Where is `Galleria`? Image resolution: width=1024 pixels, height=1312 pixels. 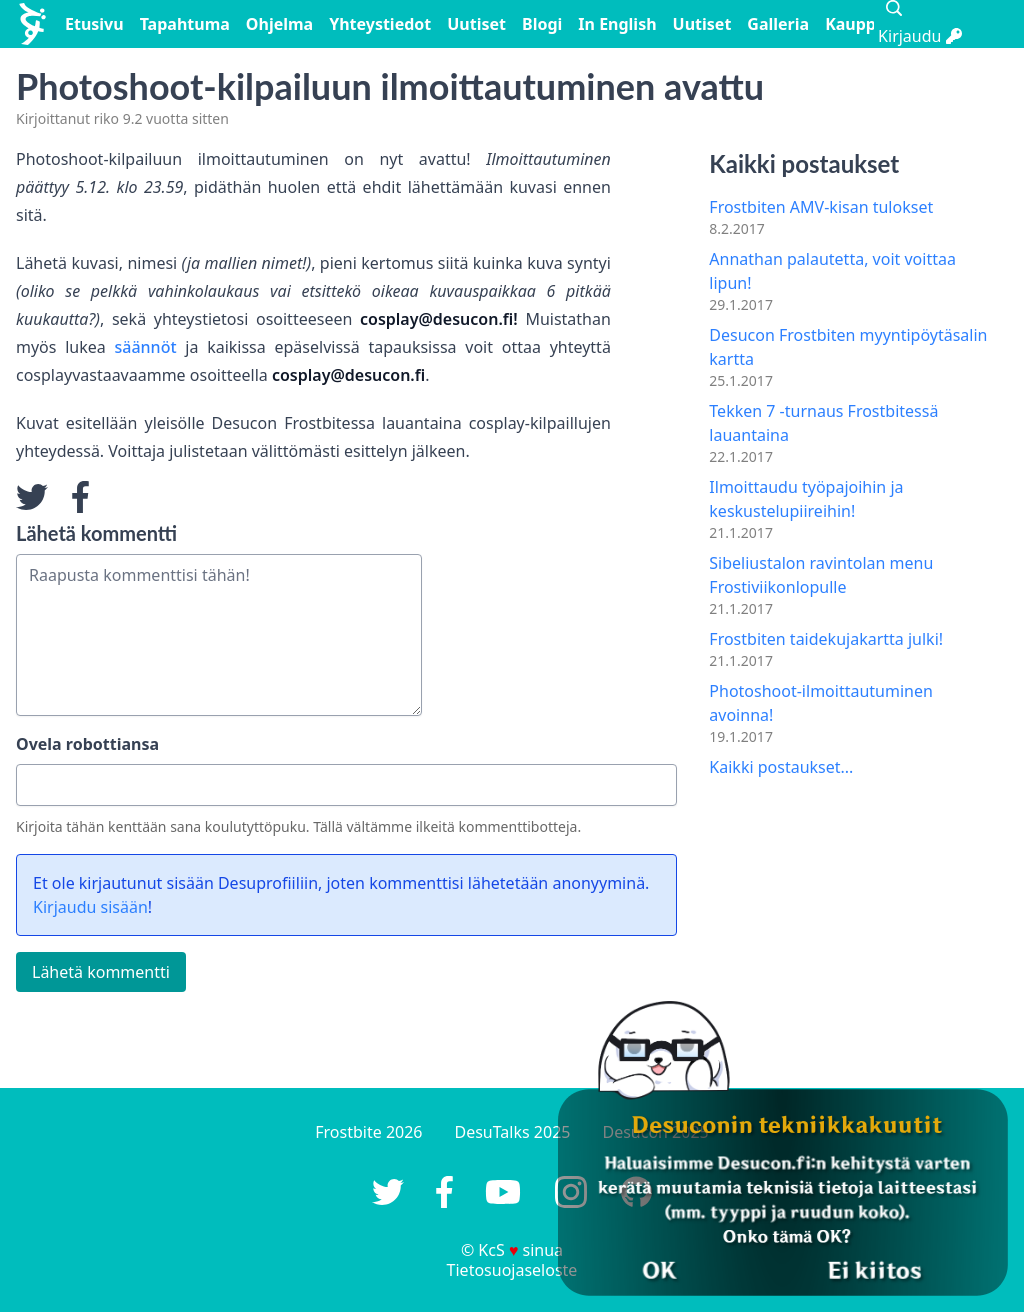 Galleria is located at coordinates (778, 24).